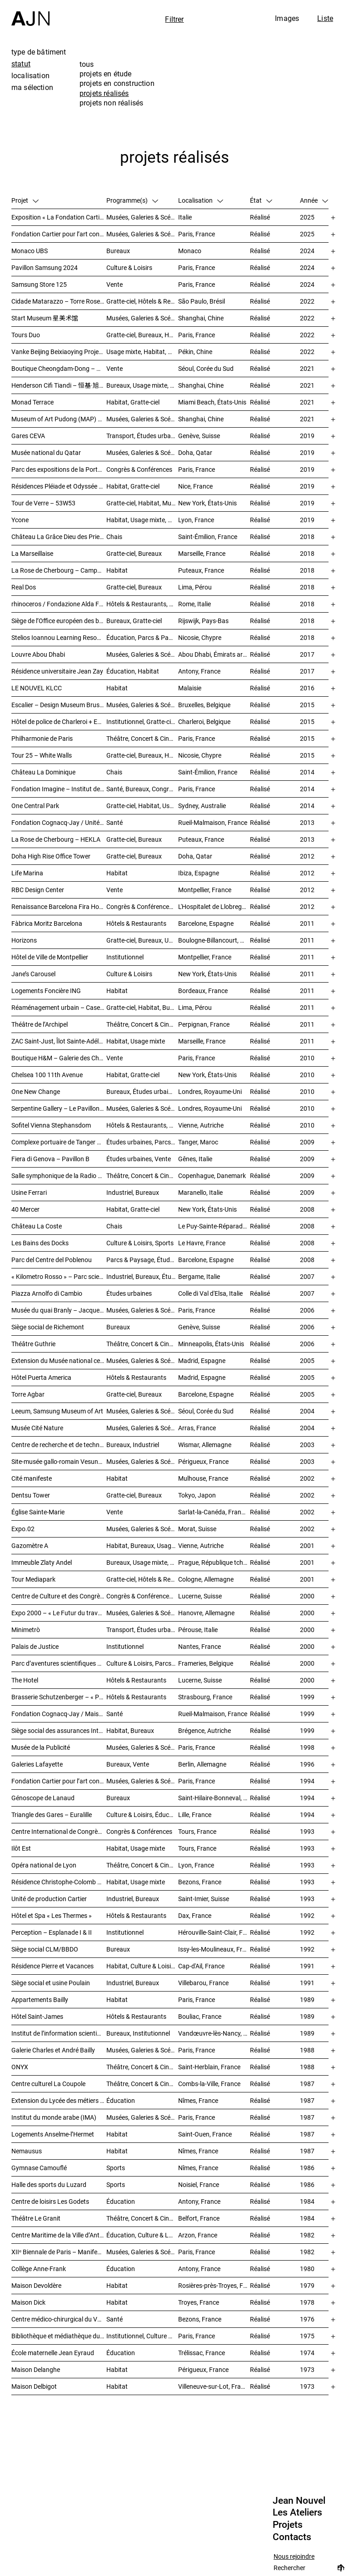 This screenshot has width=349, height=2576. Describe the element at coordinates (314, 200) in the screenshot. I see `Année` at that location.